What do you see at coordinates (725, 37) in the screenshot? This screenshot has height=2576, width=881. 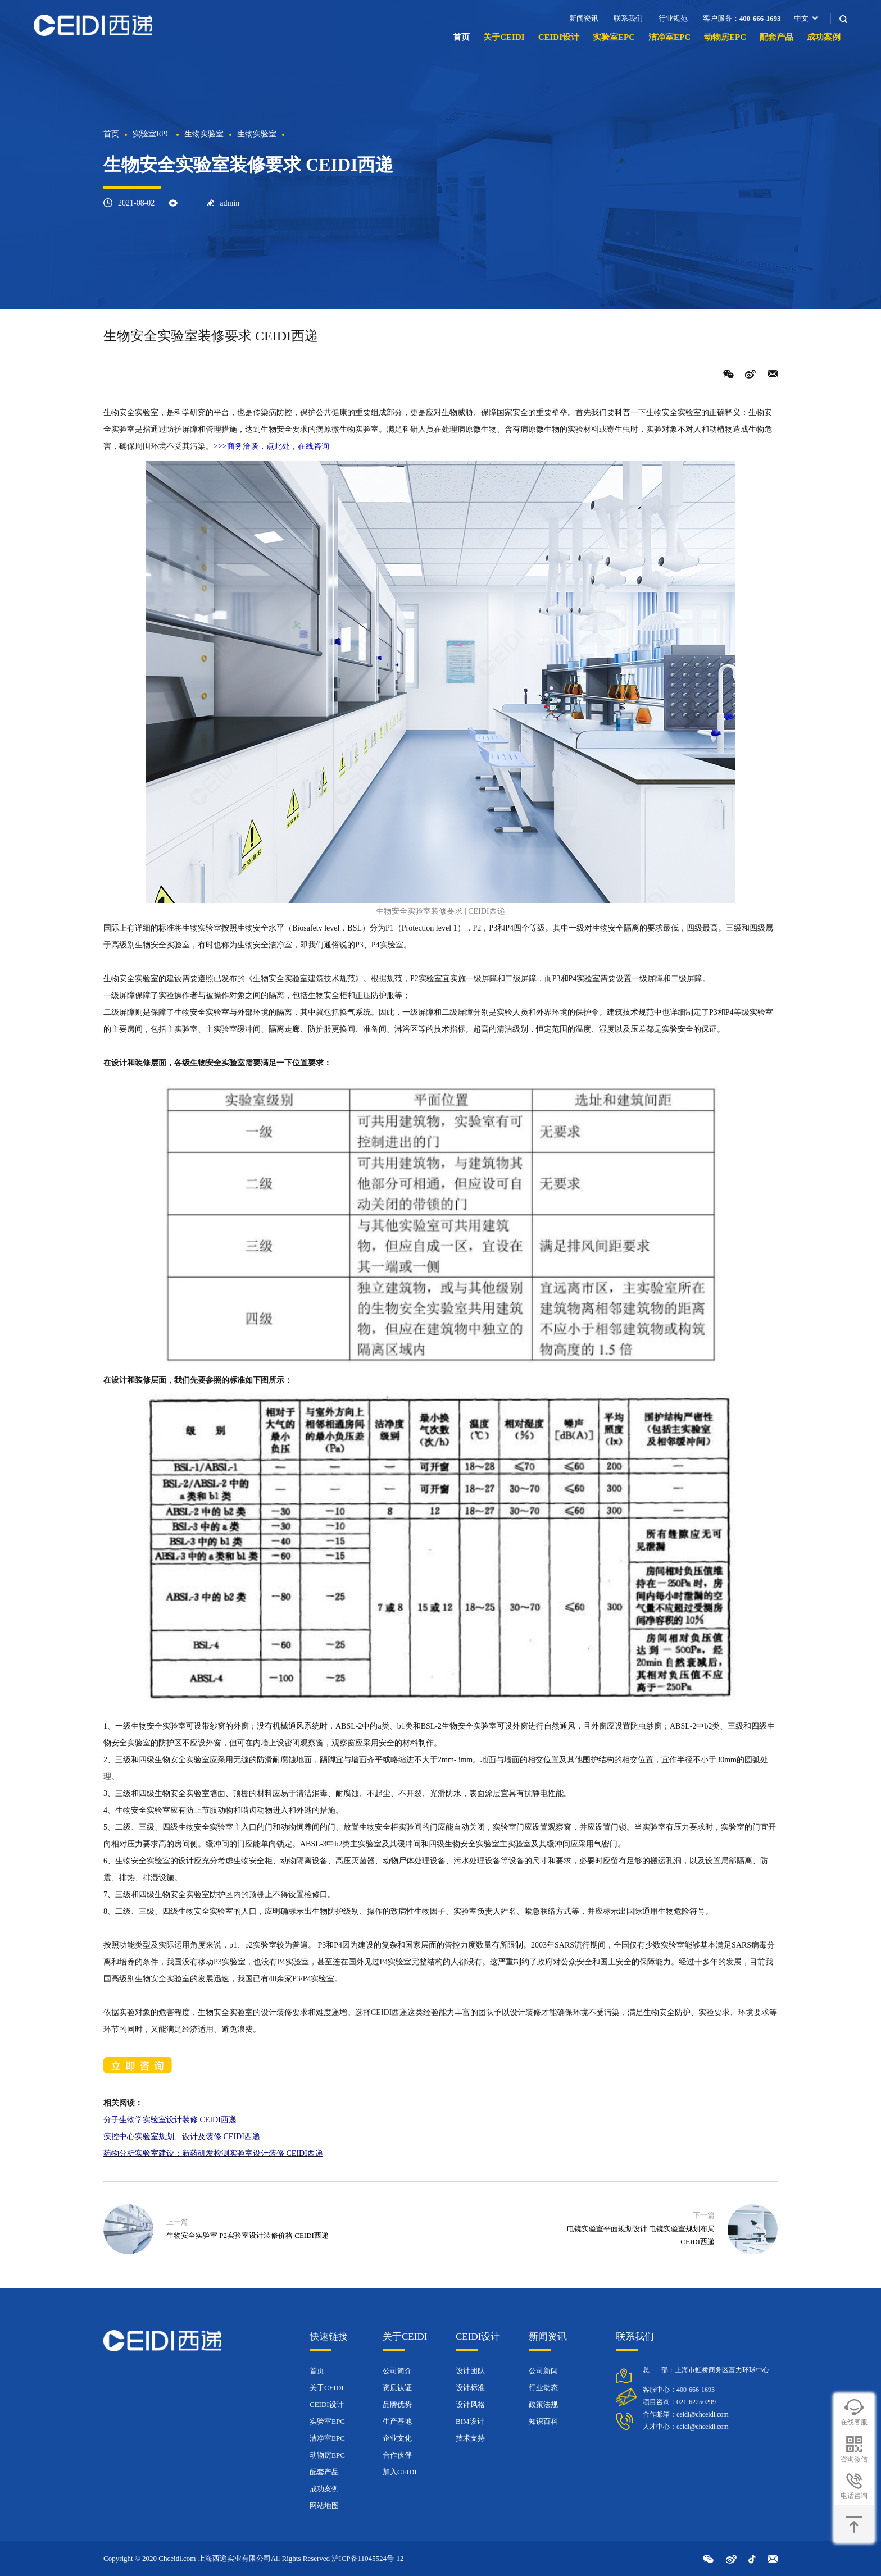 I see `动物房EPC` at bounding box center [725, 37].